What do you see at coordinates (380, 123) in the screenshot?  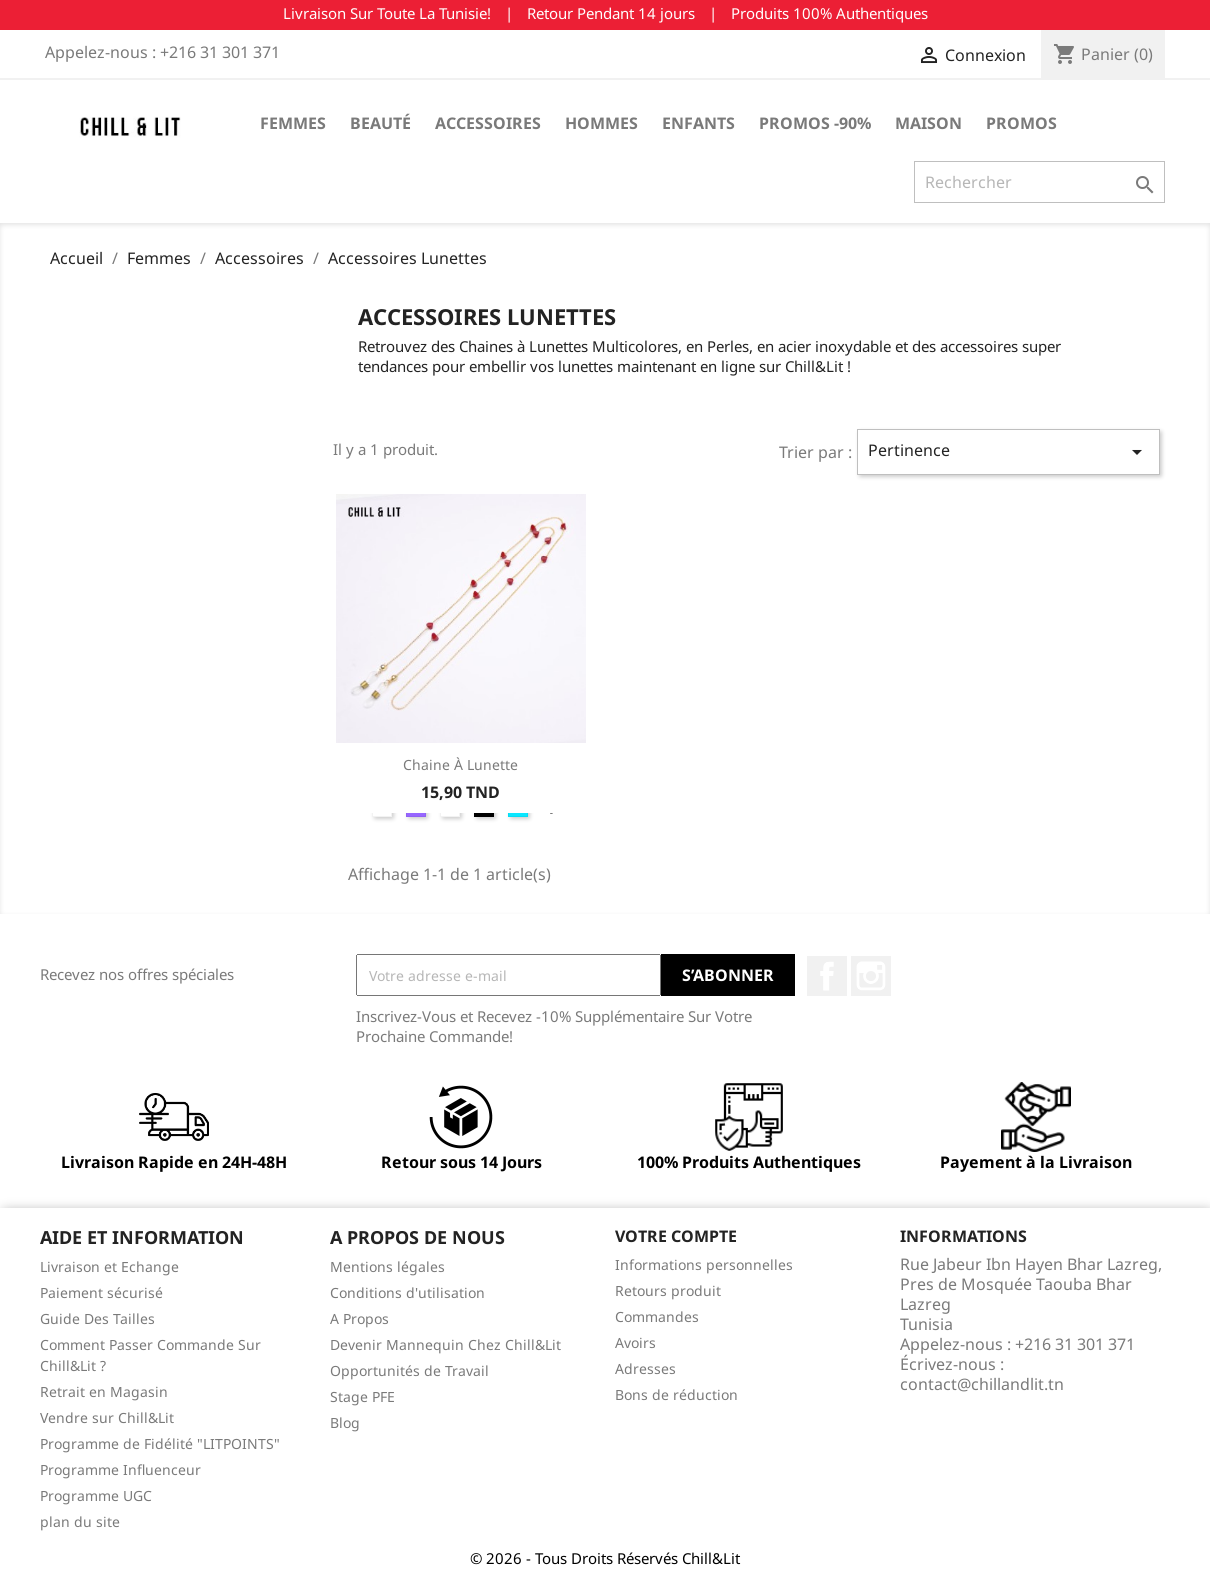 I see `Beauté` at bounding box center [380, 123].